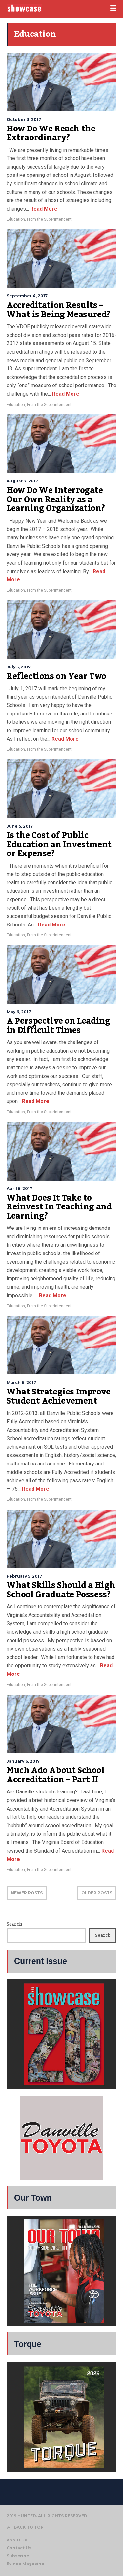  I want to click on April 5, 2017, so click(19, 1188).